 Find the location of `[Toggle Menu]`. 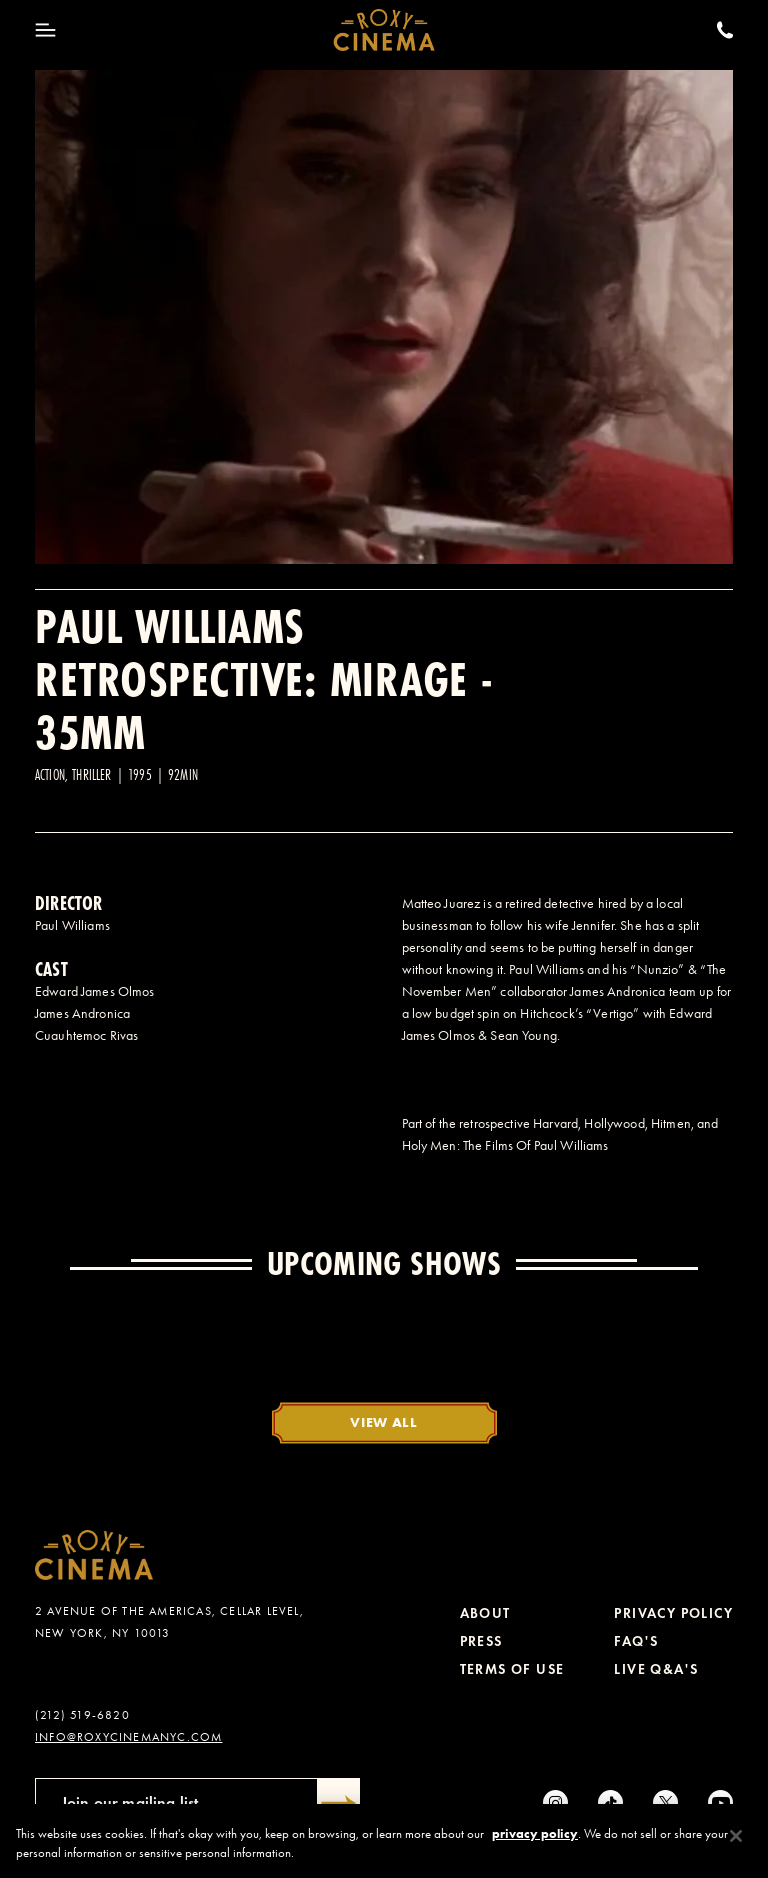

[Toggle Menu] is located at coordinates (45, 30).